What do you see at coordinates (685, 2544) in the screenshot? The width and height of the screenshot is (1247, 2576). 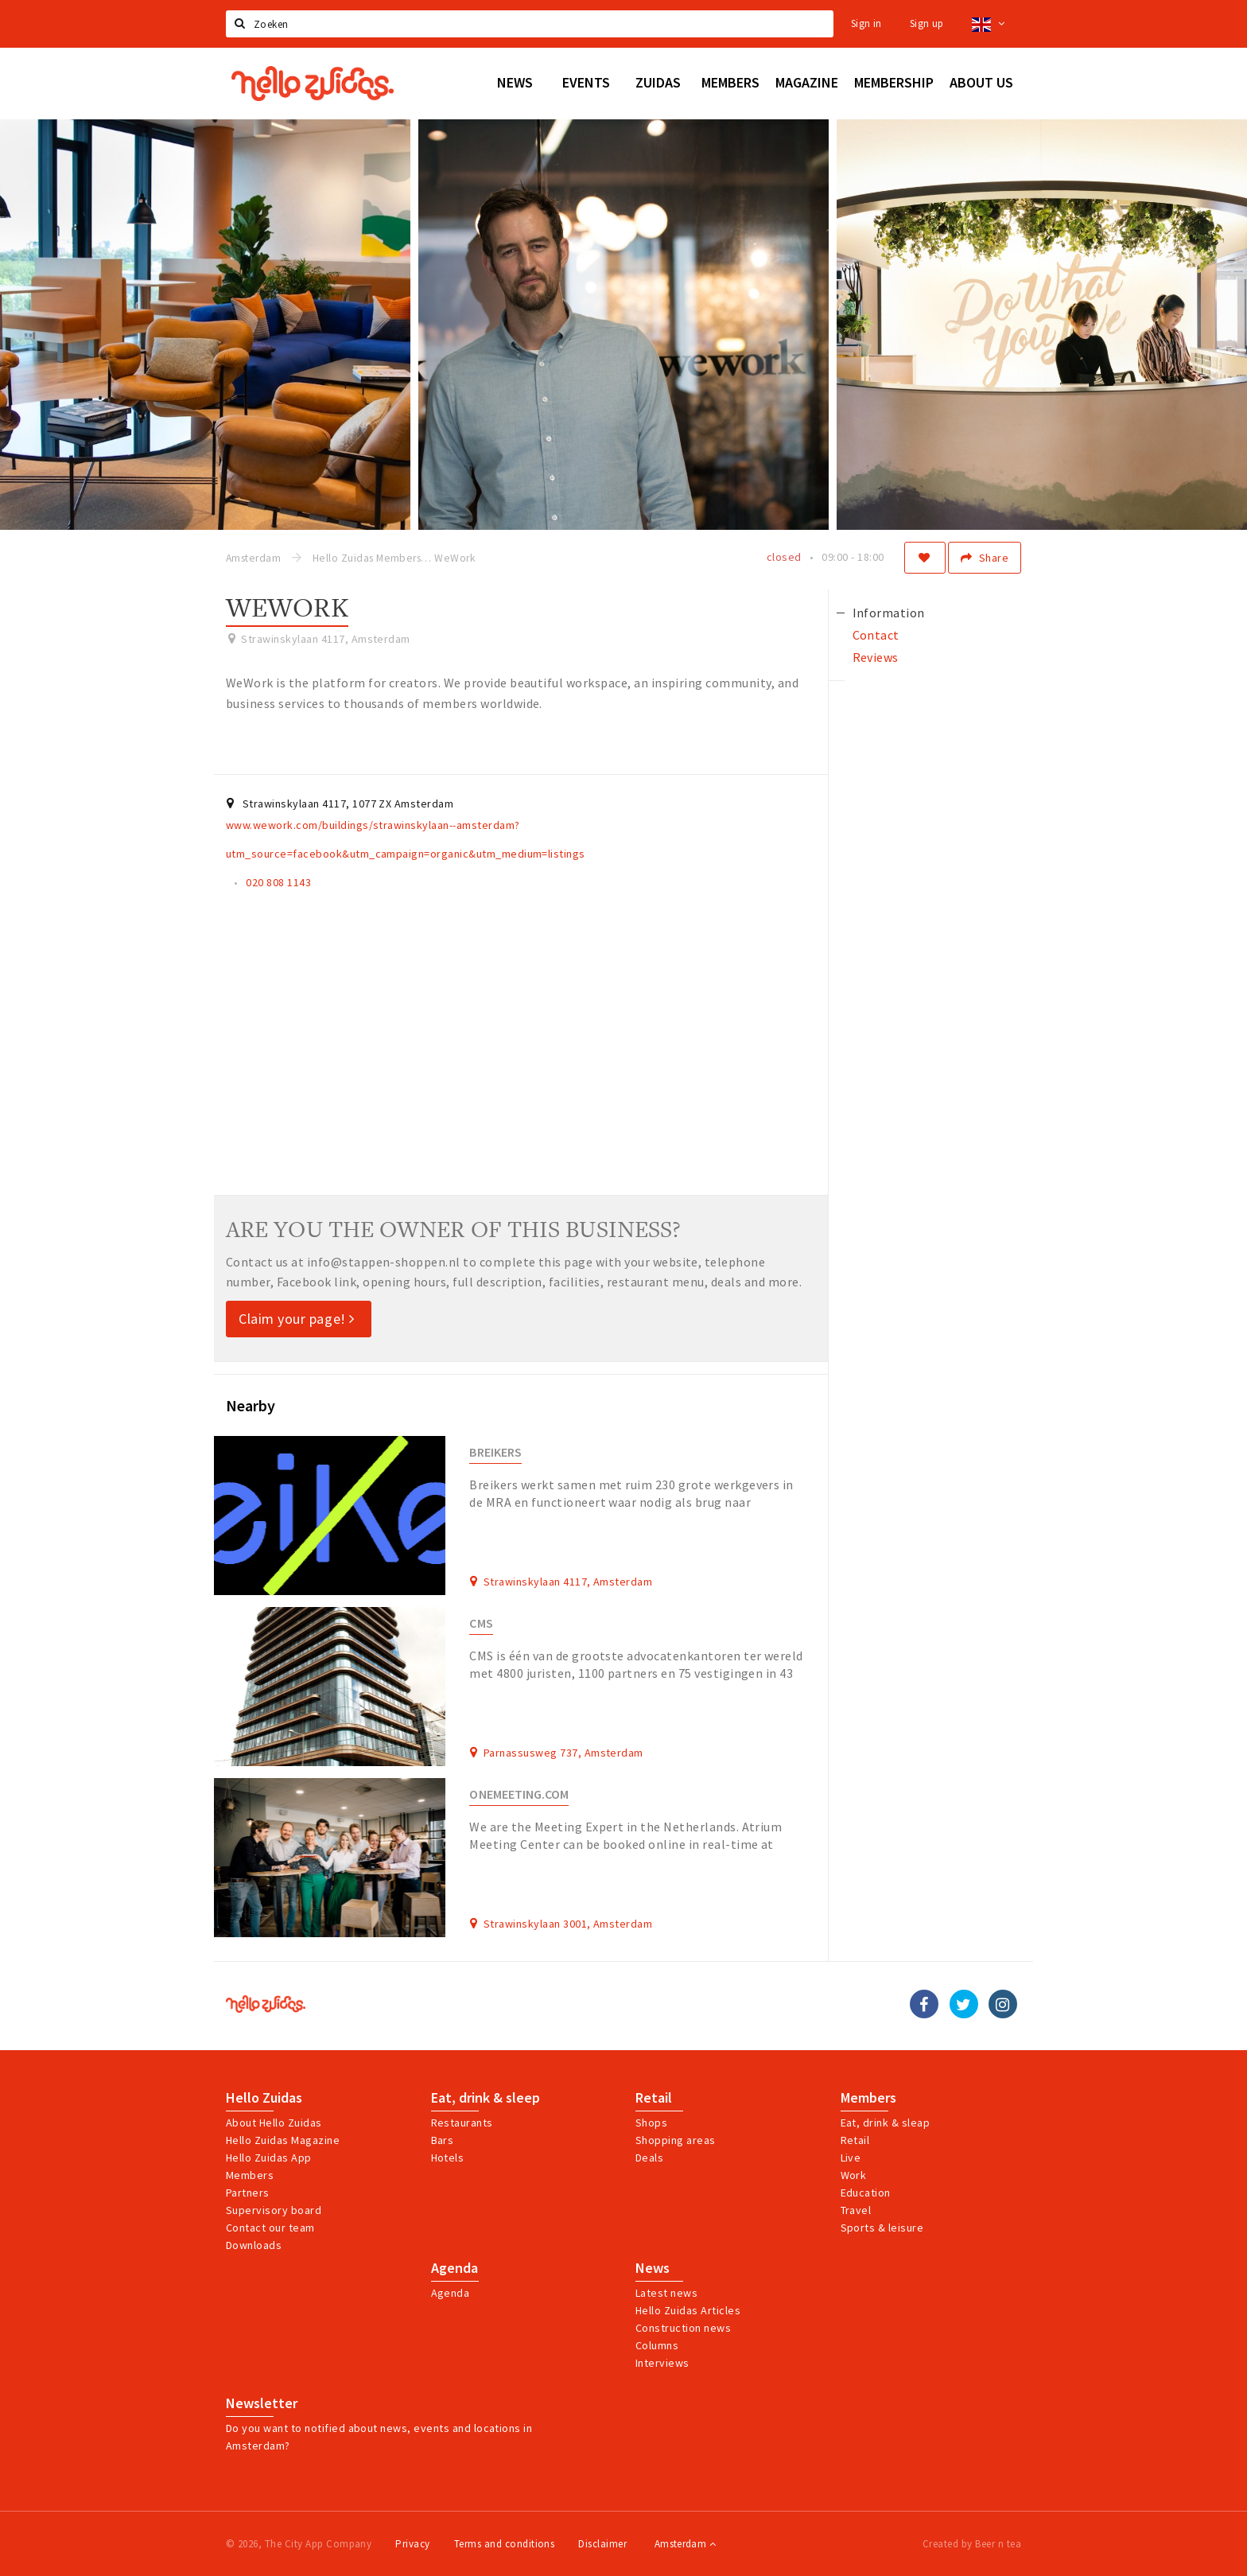 I see `Amsterdam` at bounding box center [685, 2544].